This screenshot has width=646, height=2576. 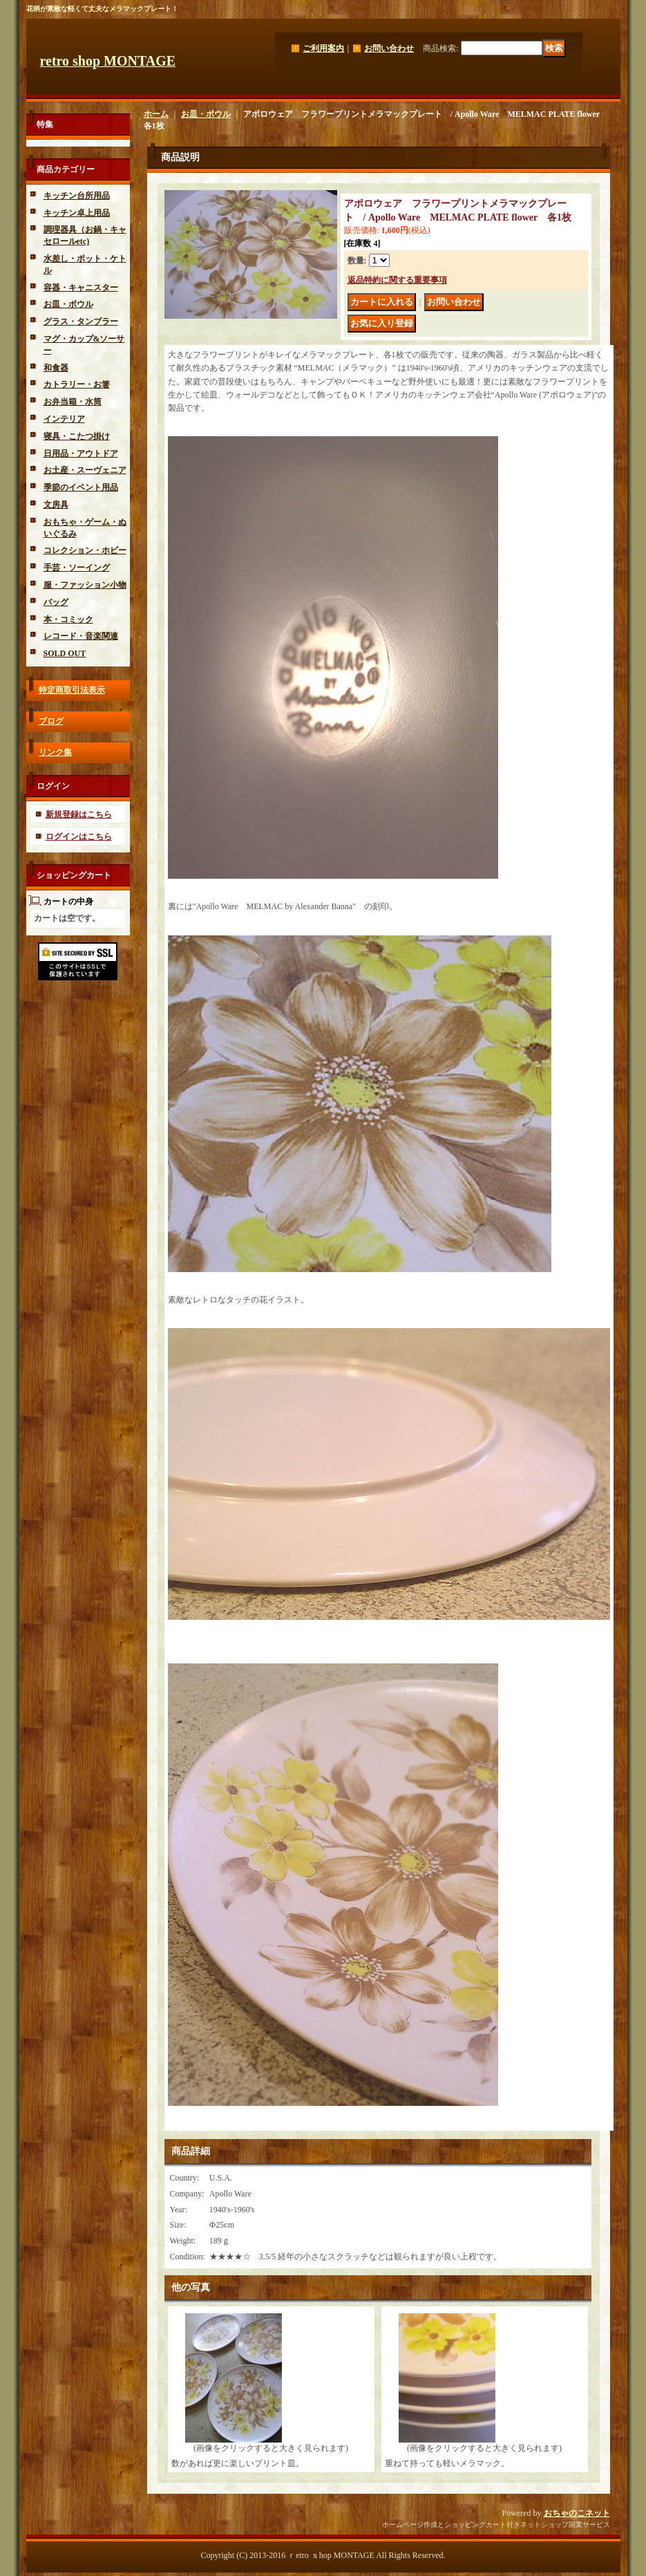 What do you see at coordinates (68, 304) in the screenshot?
I see `お皿・ボウル` at bounding box center [68, 304].